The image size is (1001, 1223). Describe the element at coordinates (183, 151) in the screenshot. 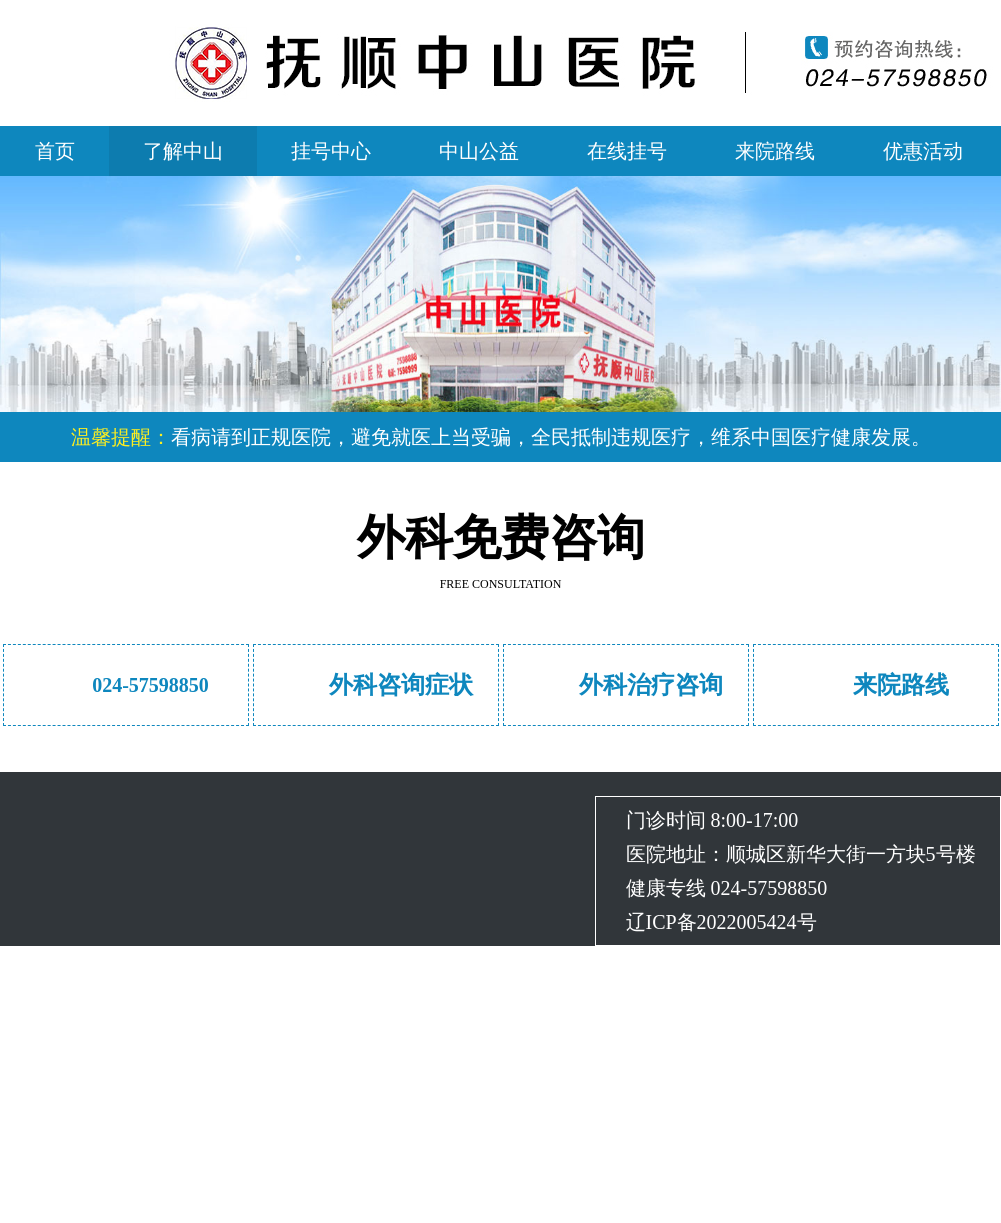

I see `了解中山` at that location.